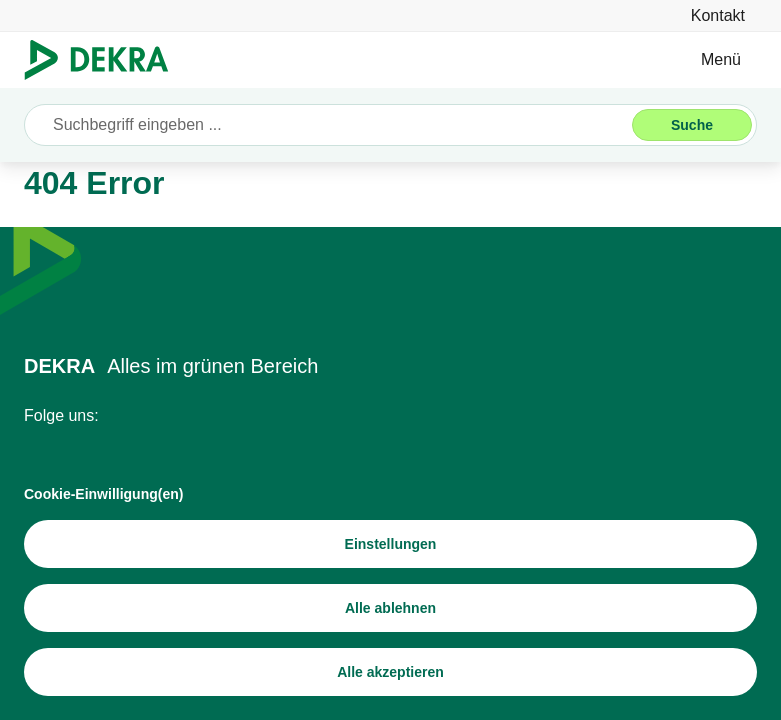  What do you see at coordinates (104, 60) in the screenshot?
I see `[Logo]` at bounding box center [104, 60].